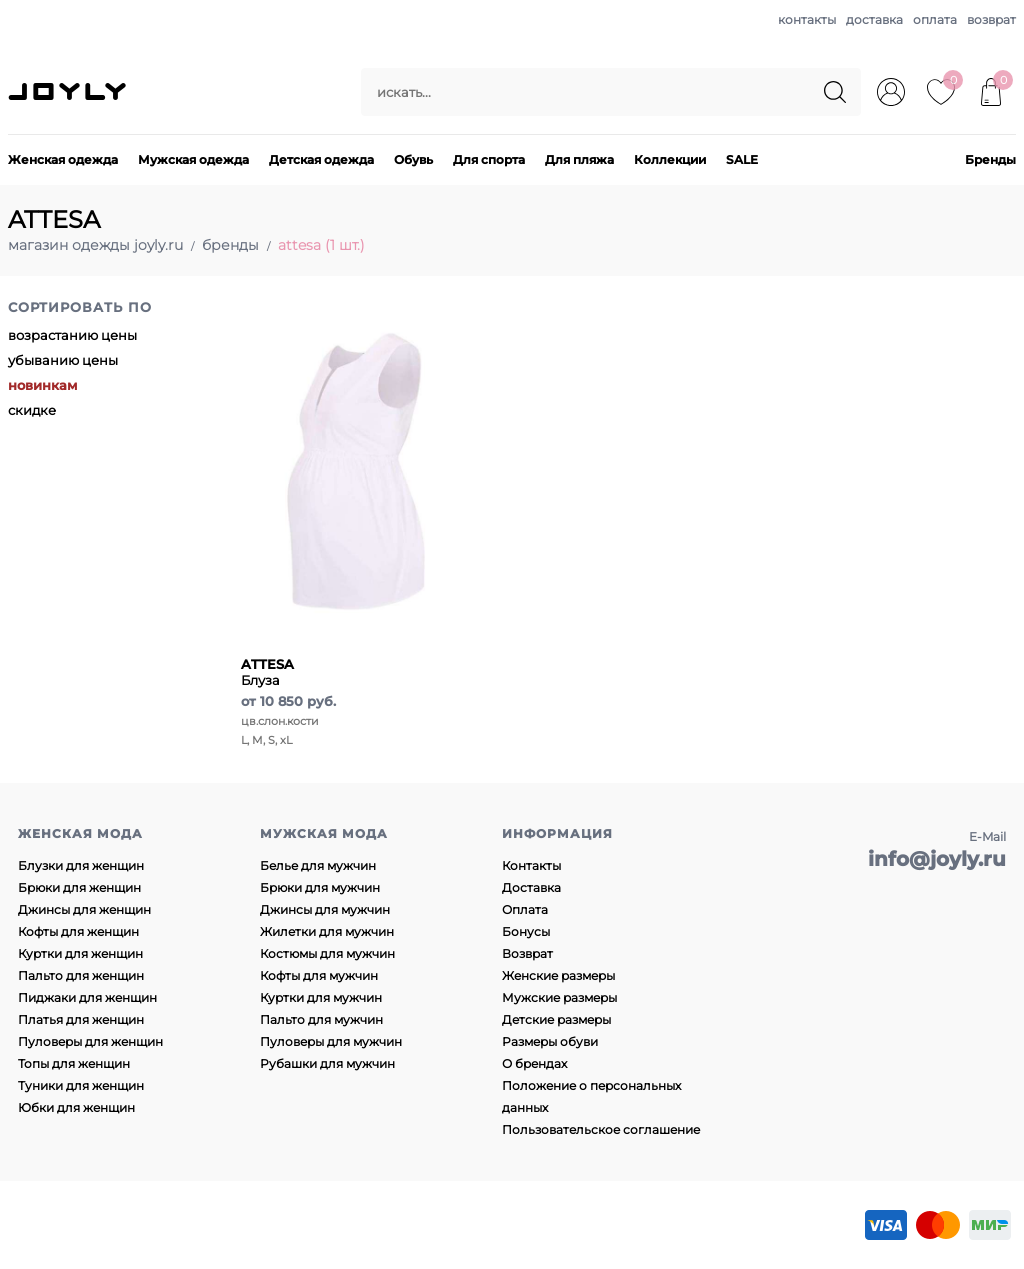 This screenshot has width=1024, height=1269. I want to click on Юбки для женщин, so click(76, 1107).